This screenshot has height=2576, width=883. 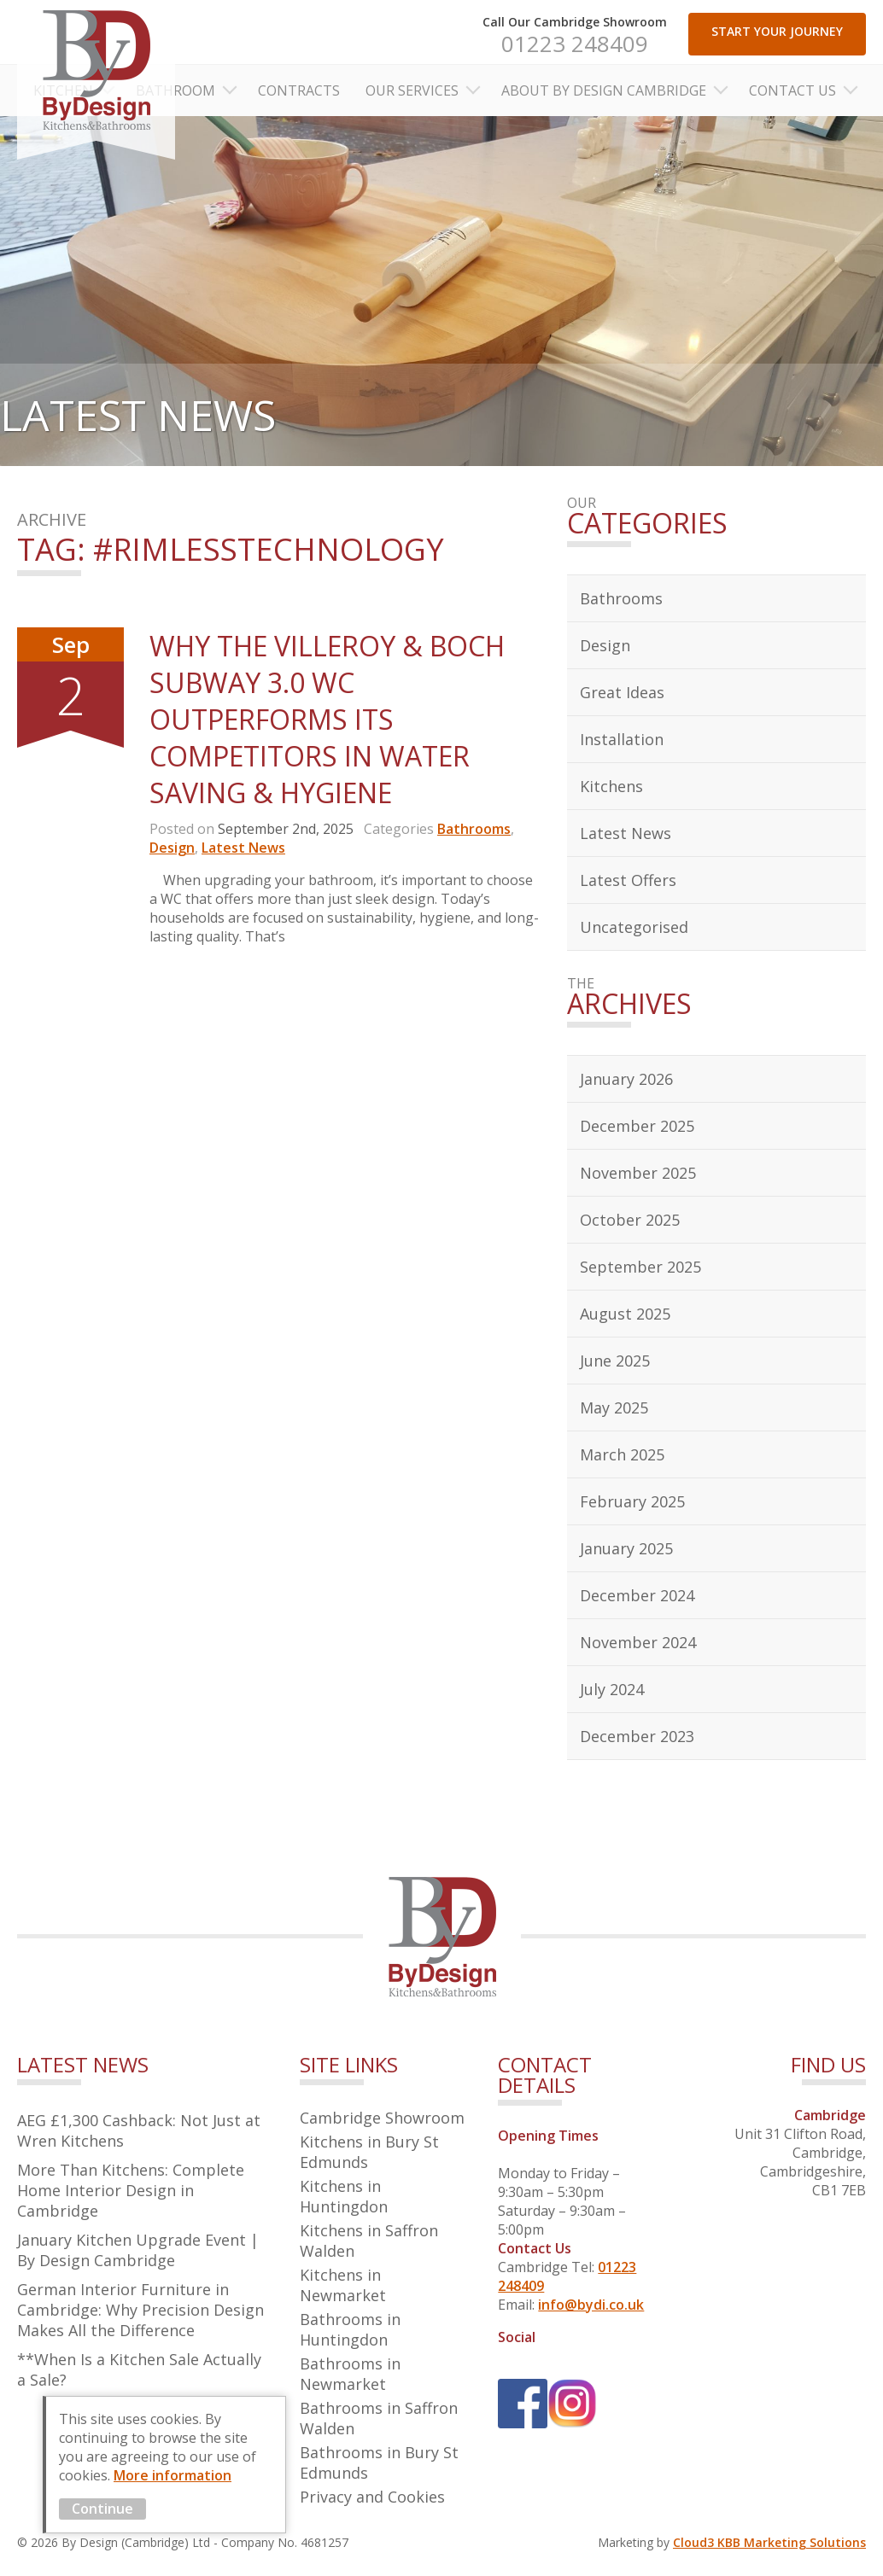 What do you see at coordinates (369, 2240) in the screenshot?
I see `Kitchens in Saffron Walden` at bounding box center [369, 2240].